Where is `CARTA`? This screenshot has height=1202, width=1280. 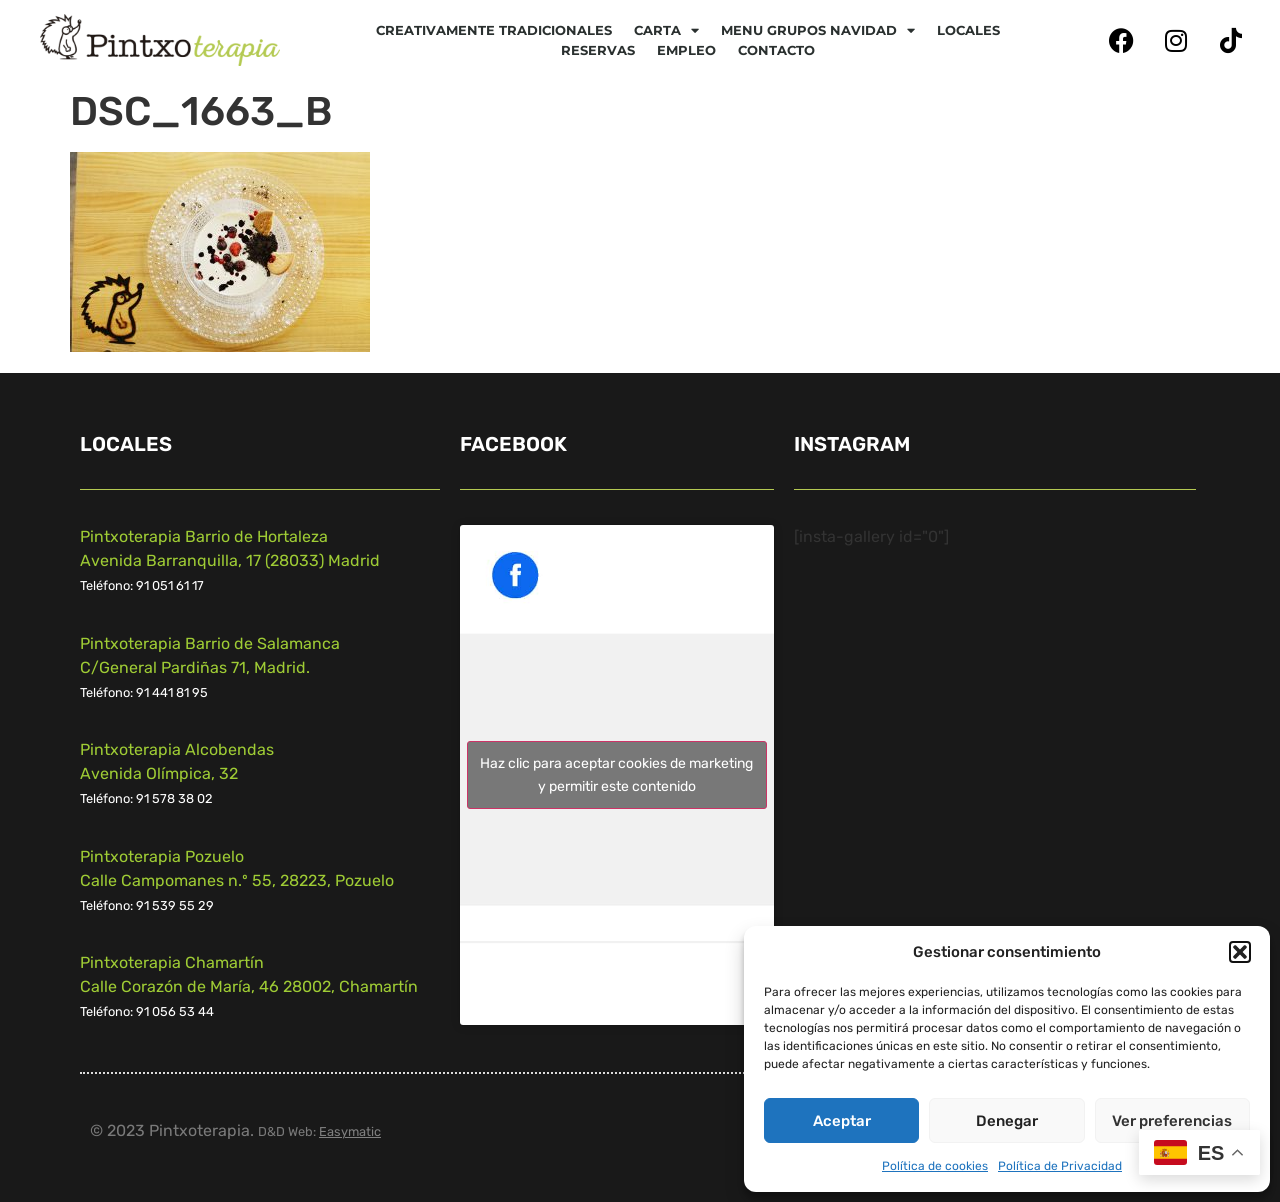 CARTA is located at coordinates (666, 30).